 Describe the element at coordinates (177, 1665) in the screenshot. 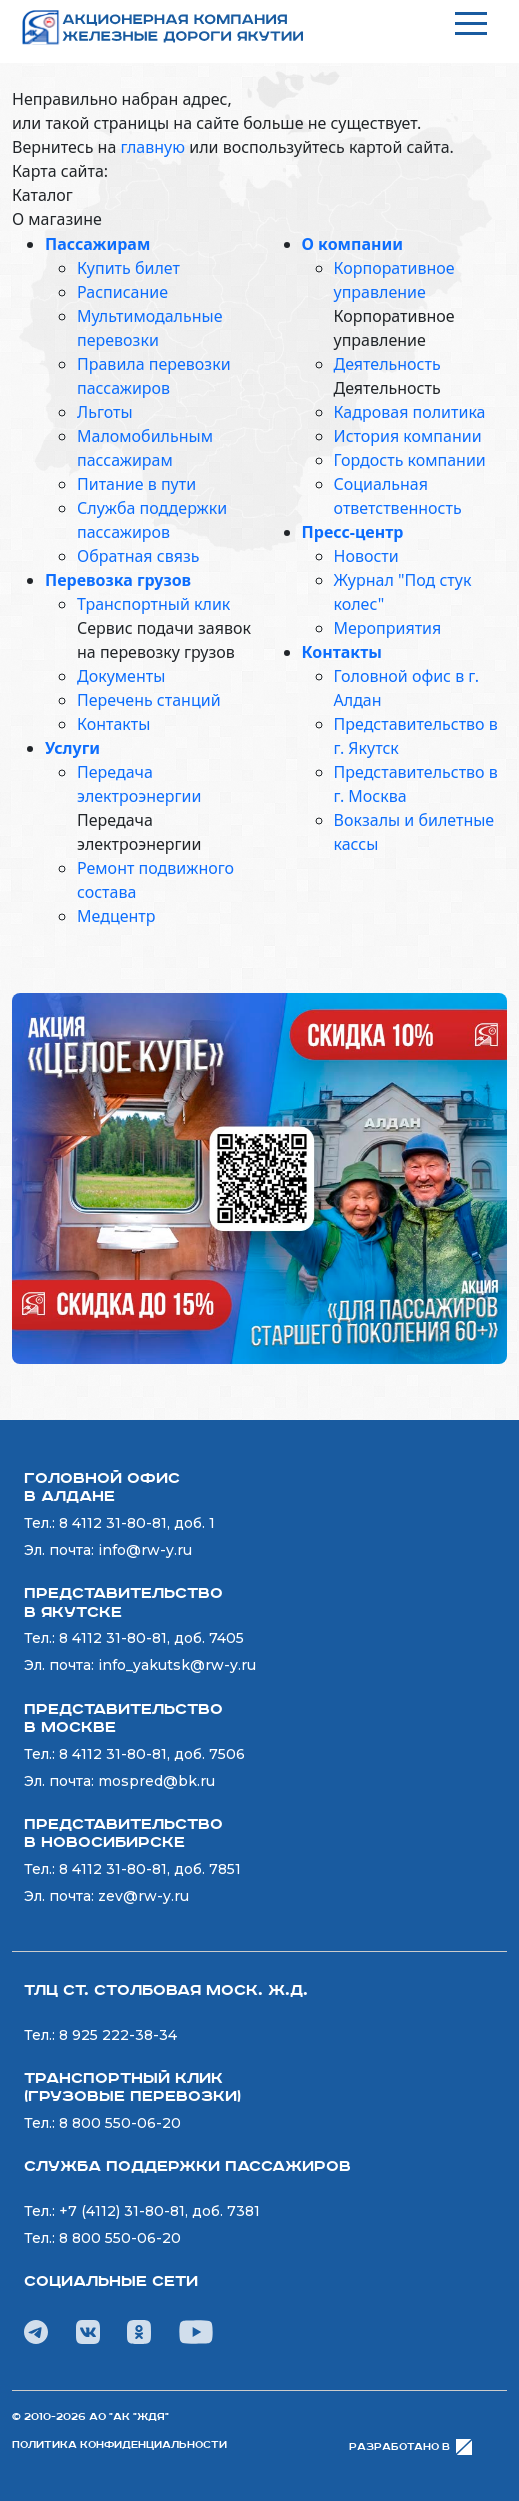

I see `info_yakutsk@rw-y.ru` at that location.